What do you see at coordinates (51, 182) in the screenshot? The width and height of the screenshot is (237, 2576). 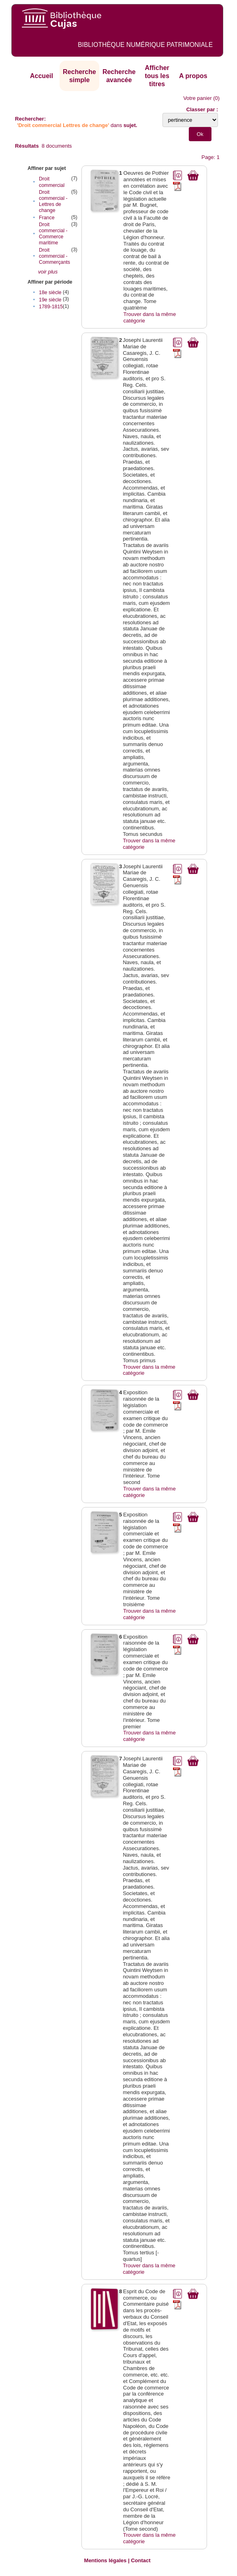 I see `Droit commercial` at bounding box center [51, 182].